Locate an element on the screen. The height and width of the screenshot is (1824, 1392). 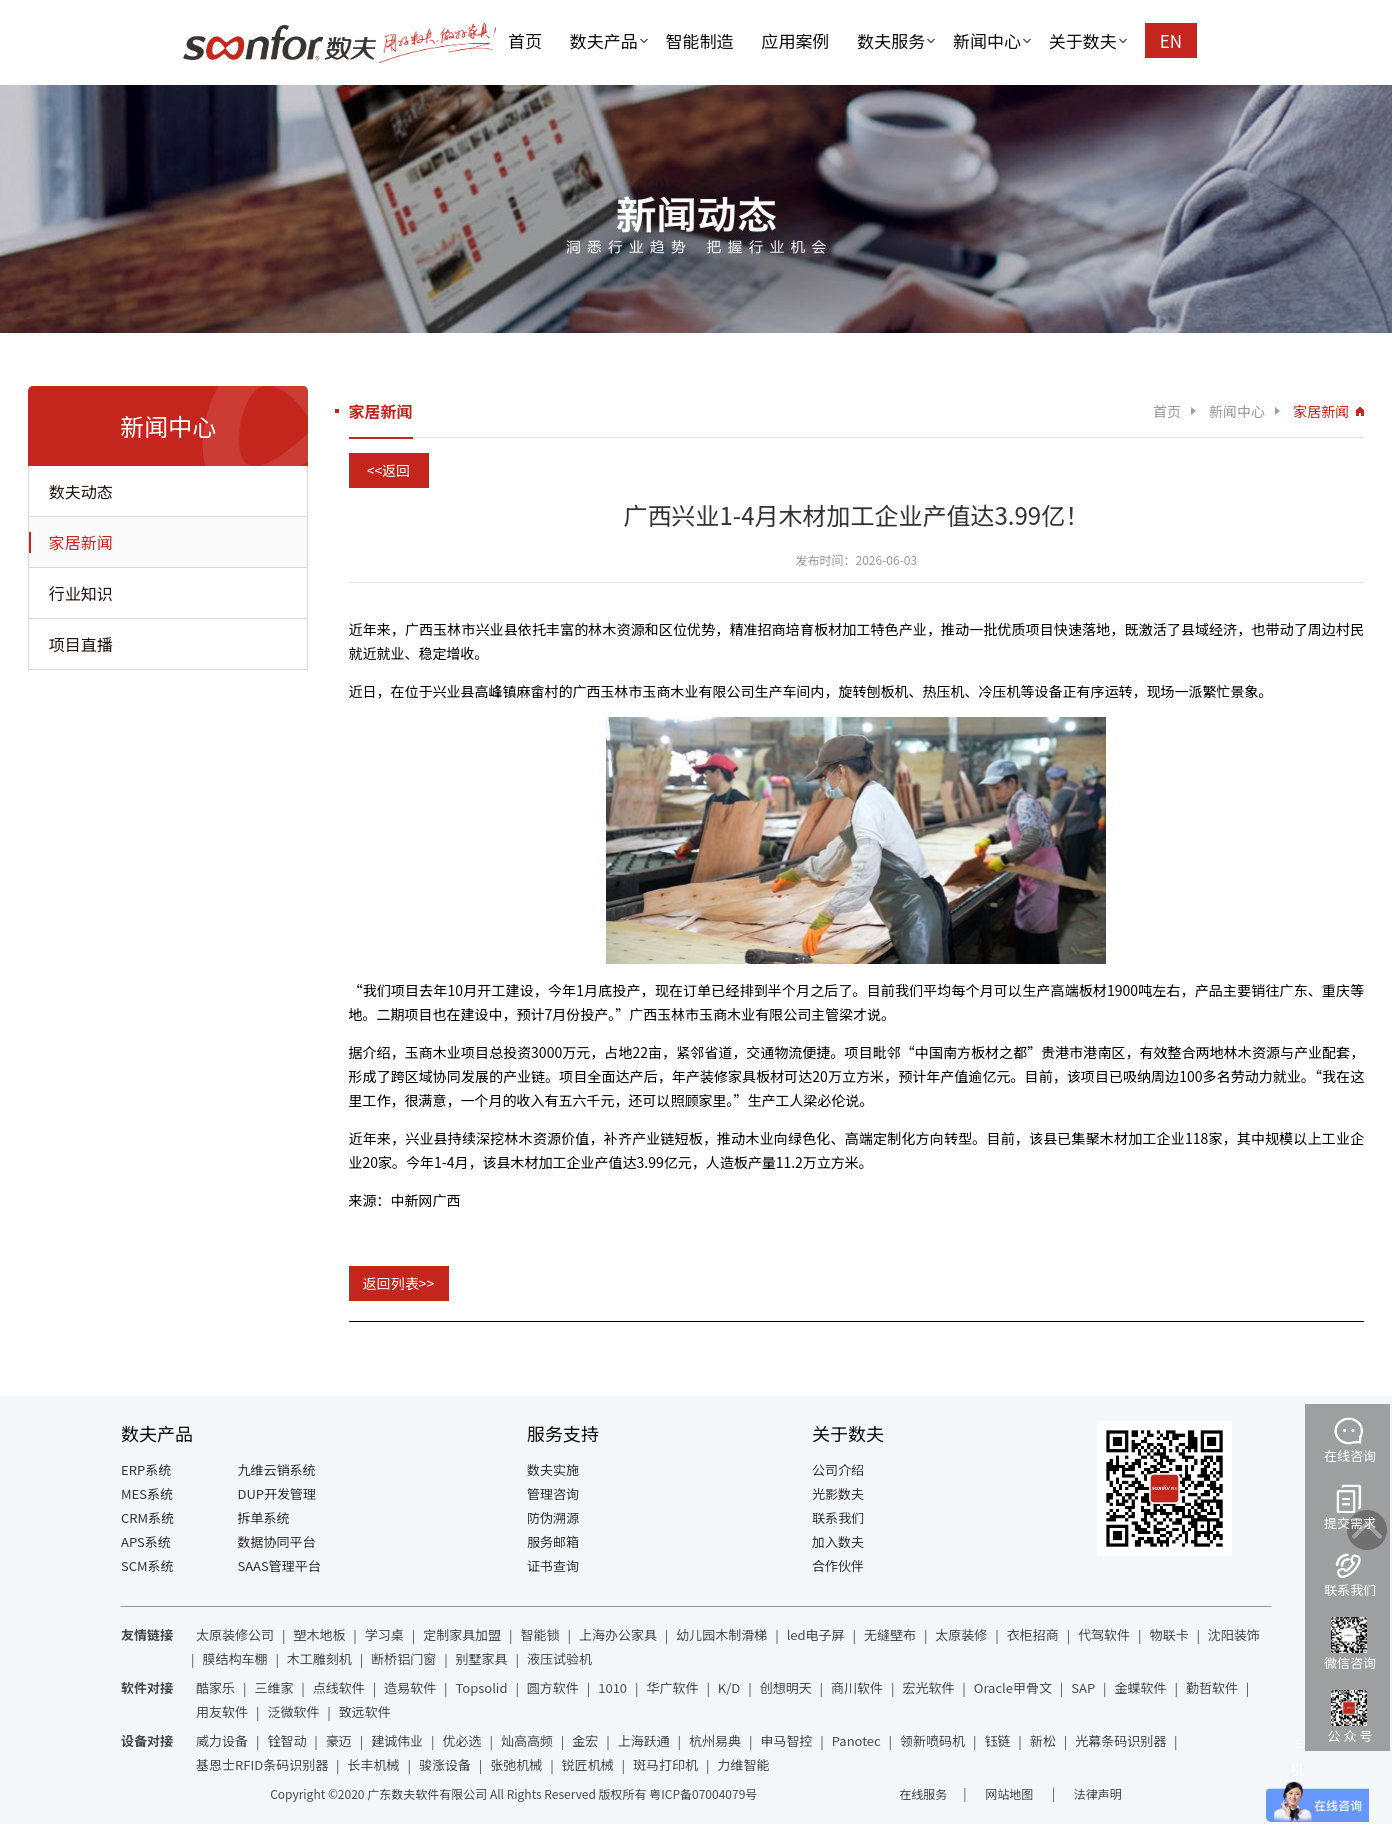
膜结构车棚 is located at coordinates (234, 1658).